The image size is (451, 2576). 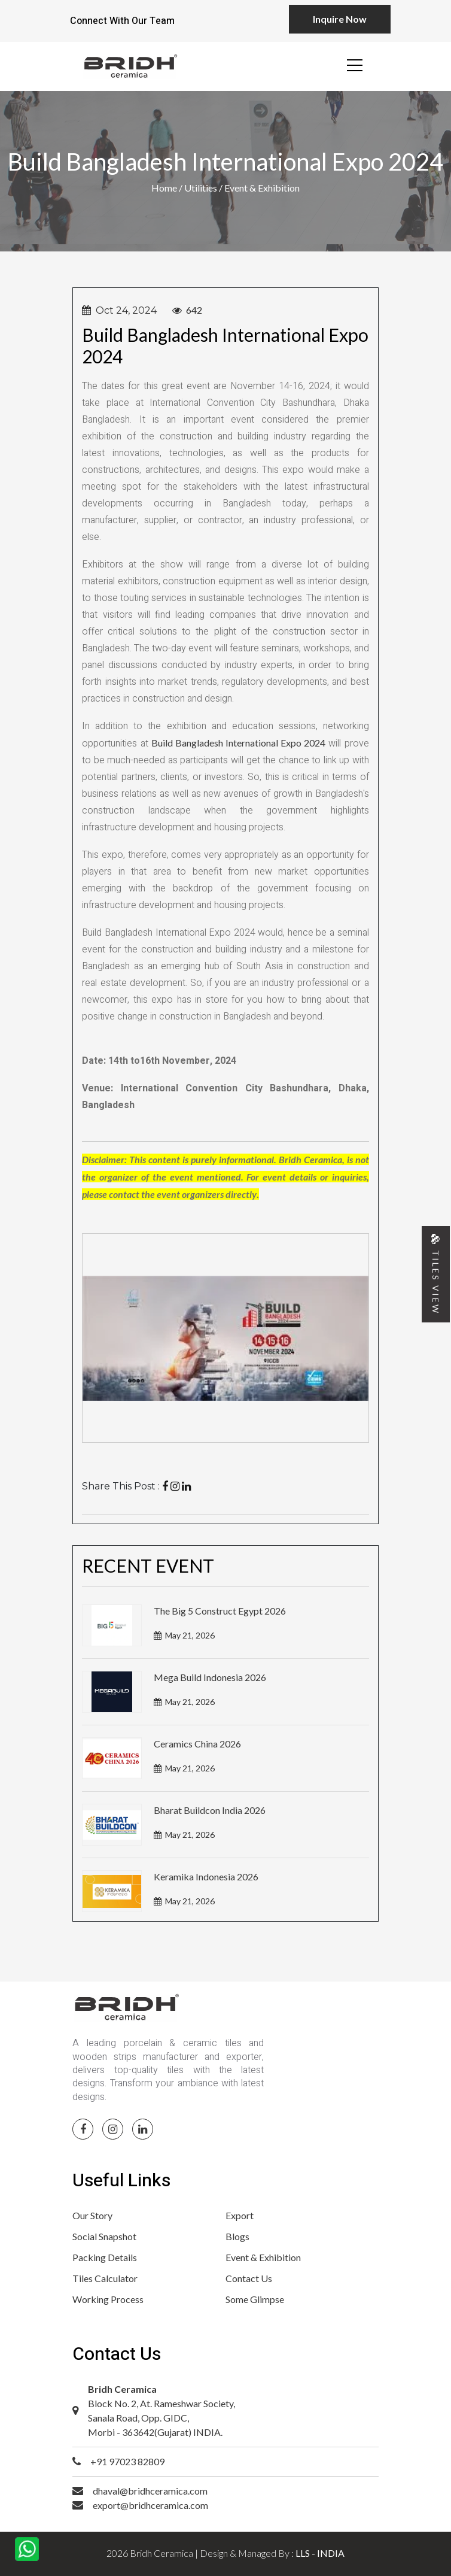 What do you see at coordinates (108, 2299) in the screenshot?
I see `Working Process` at bounding box center [108, 2299].